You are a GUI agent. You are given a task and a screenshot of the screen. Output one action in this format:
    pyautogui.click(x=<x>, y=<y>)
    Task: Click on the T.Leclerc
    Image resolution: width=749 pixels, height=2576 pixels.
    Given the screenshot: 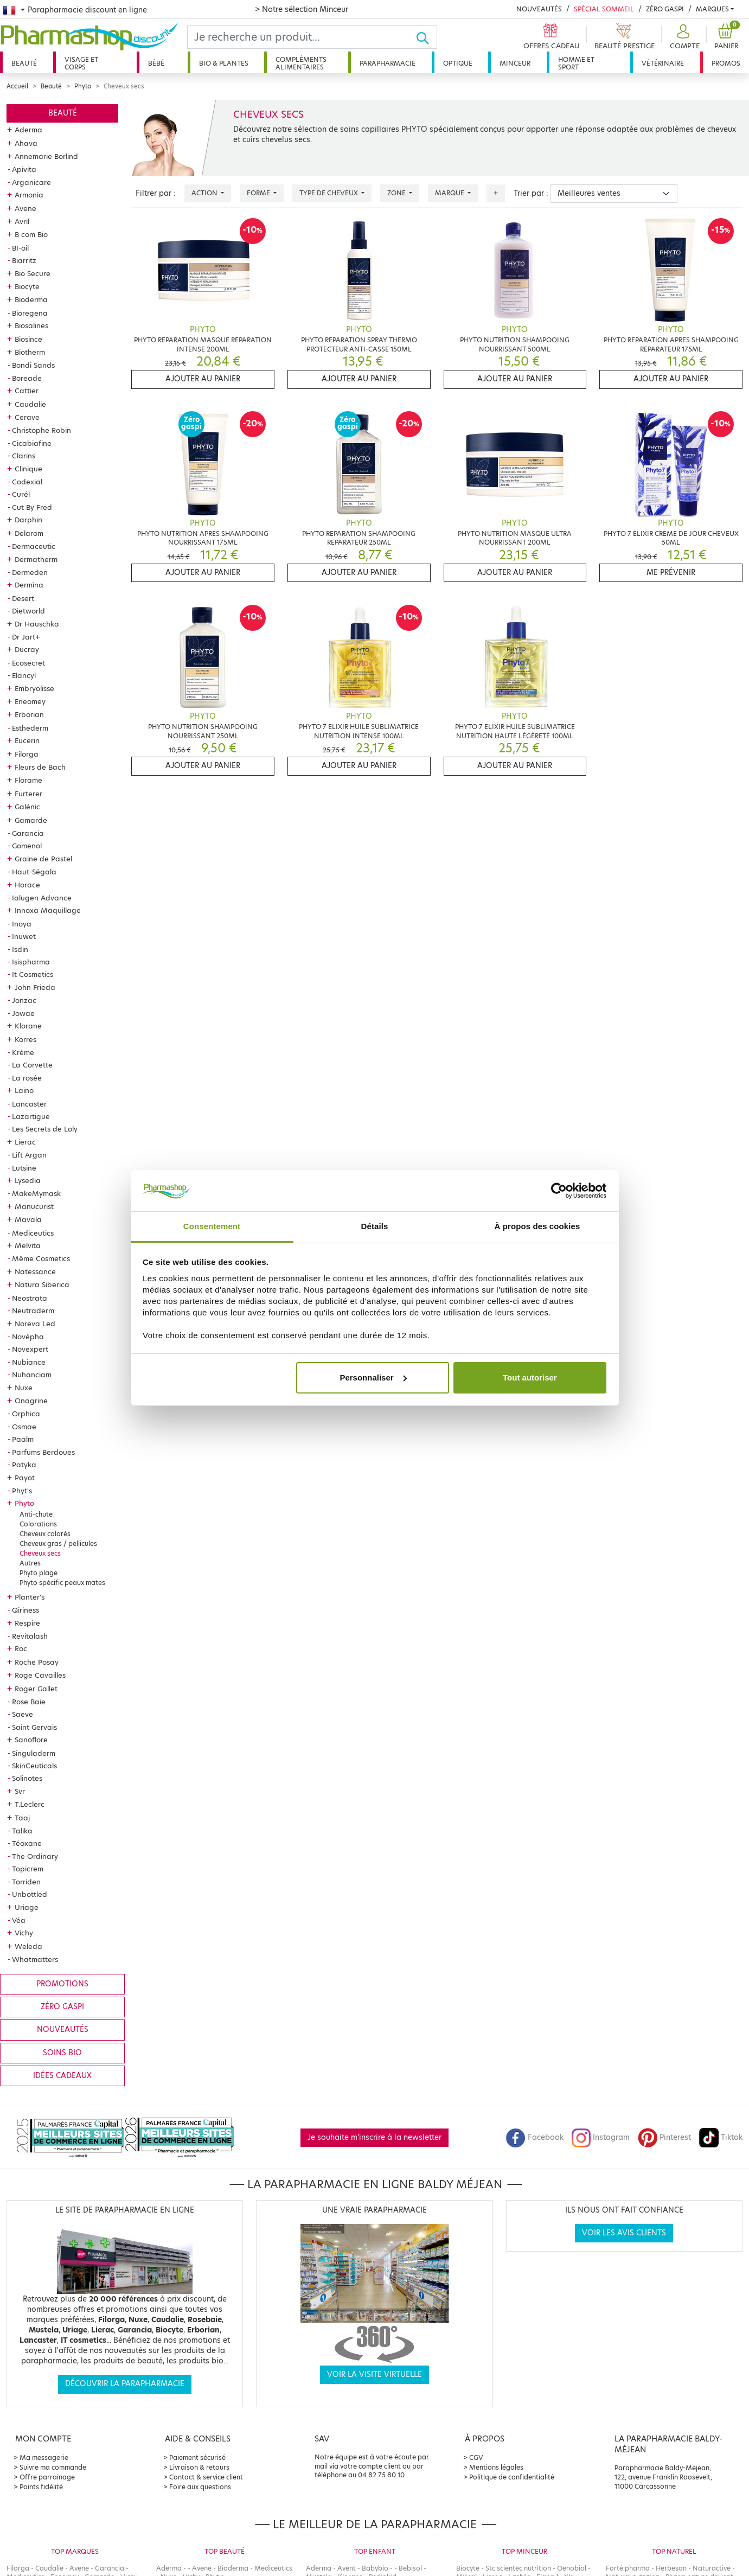 What is the action you would take?
    pyautogui.click(x=29, y=1804)
    